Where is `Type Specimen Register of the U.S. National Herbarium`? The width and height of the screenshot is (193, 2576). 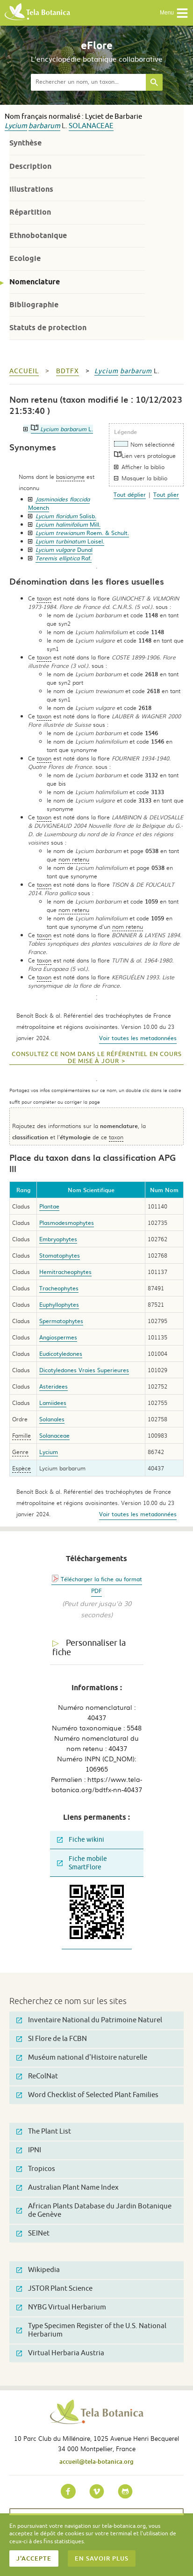 Type Specimen Register of the U.S. National Herbarium is located at coordinates (91, 2330).